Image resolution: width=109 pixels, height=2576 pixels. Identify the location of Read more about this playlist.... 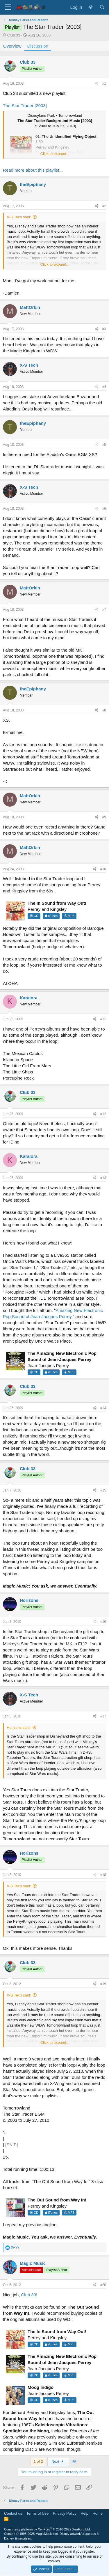
(33, 170).